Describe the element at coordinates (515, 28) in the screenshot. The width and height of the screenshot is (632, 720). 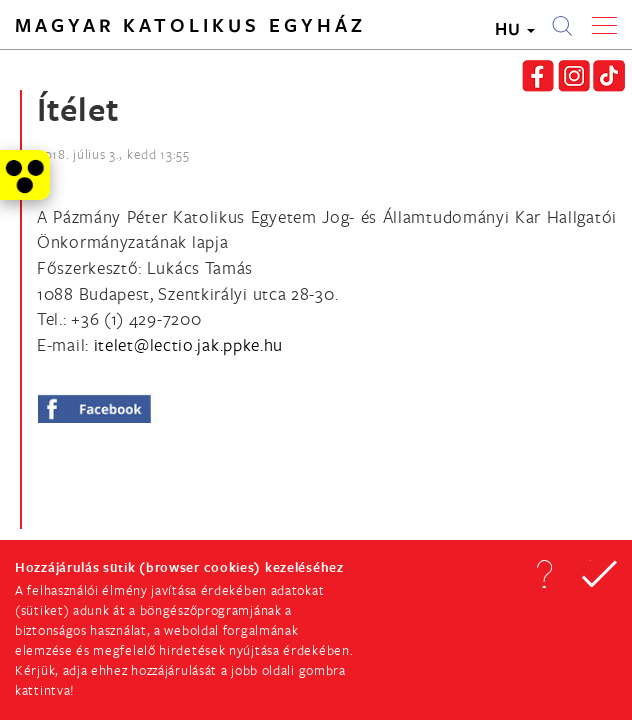
I see `HU [button]` at that location.